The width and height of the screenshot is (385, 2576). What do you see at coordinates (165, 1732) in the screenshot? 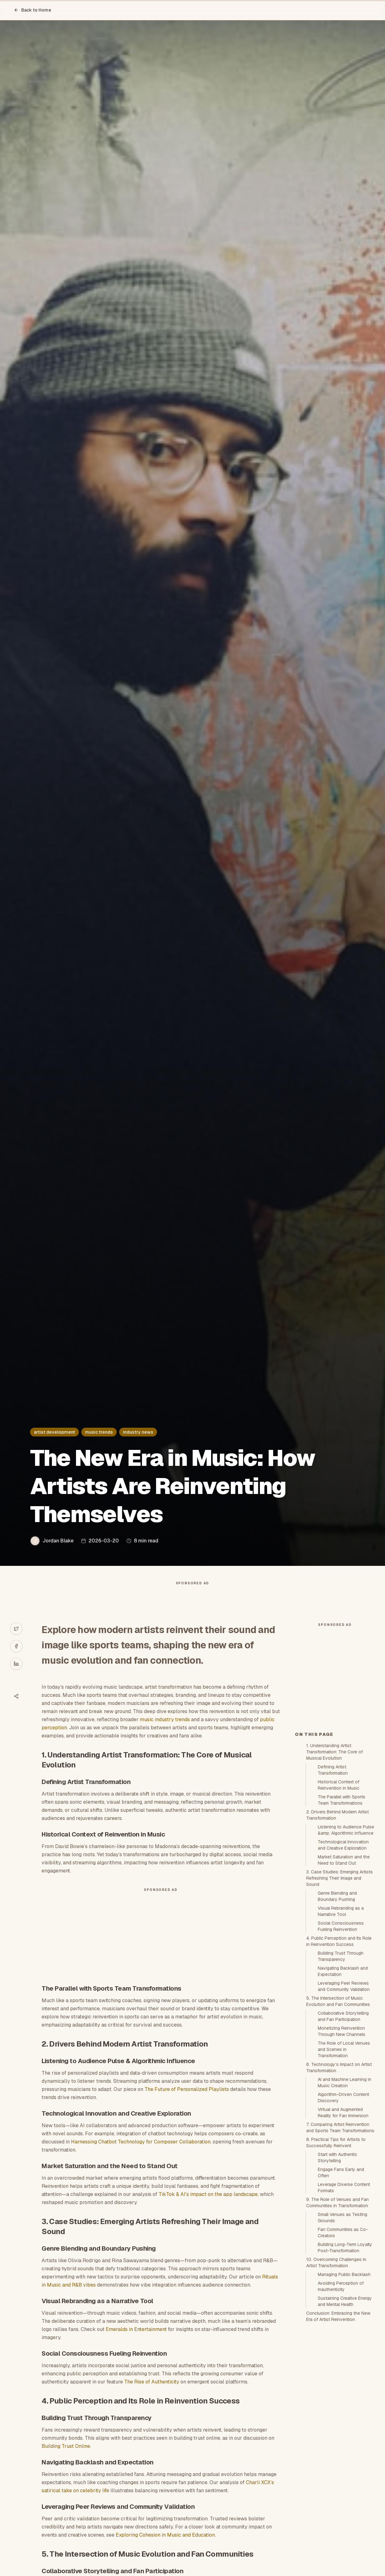
I see `music industry trends` at bounding box center [165, 1732].